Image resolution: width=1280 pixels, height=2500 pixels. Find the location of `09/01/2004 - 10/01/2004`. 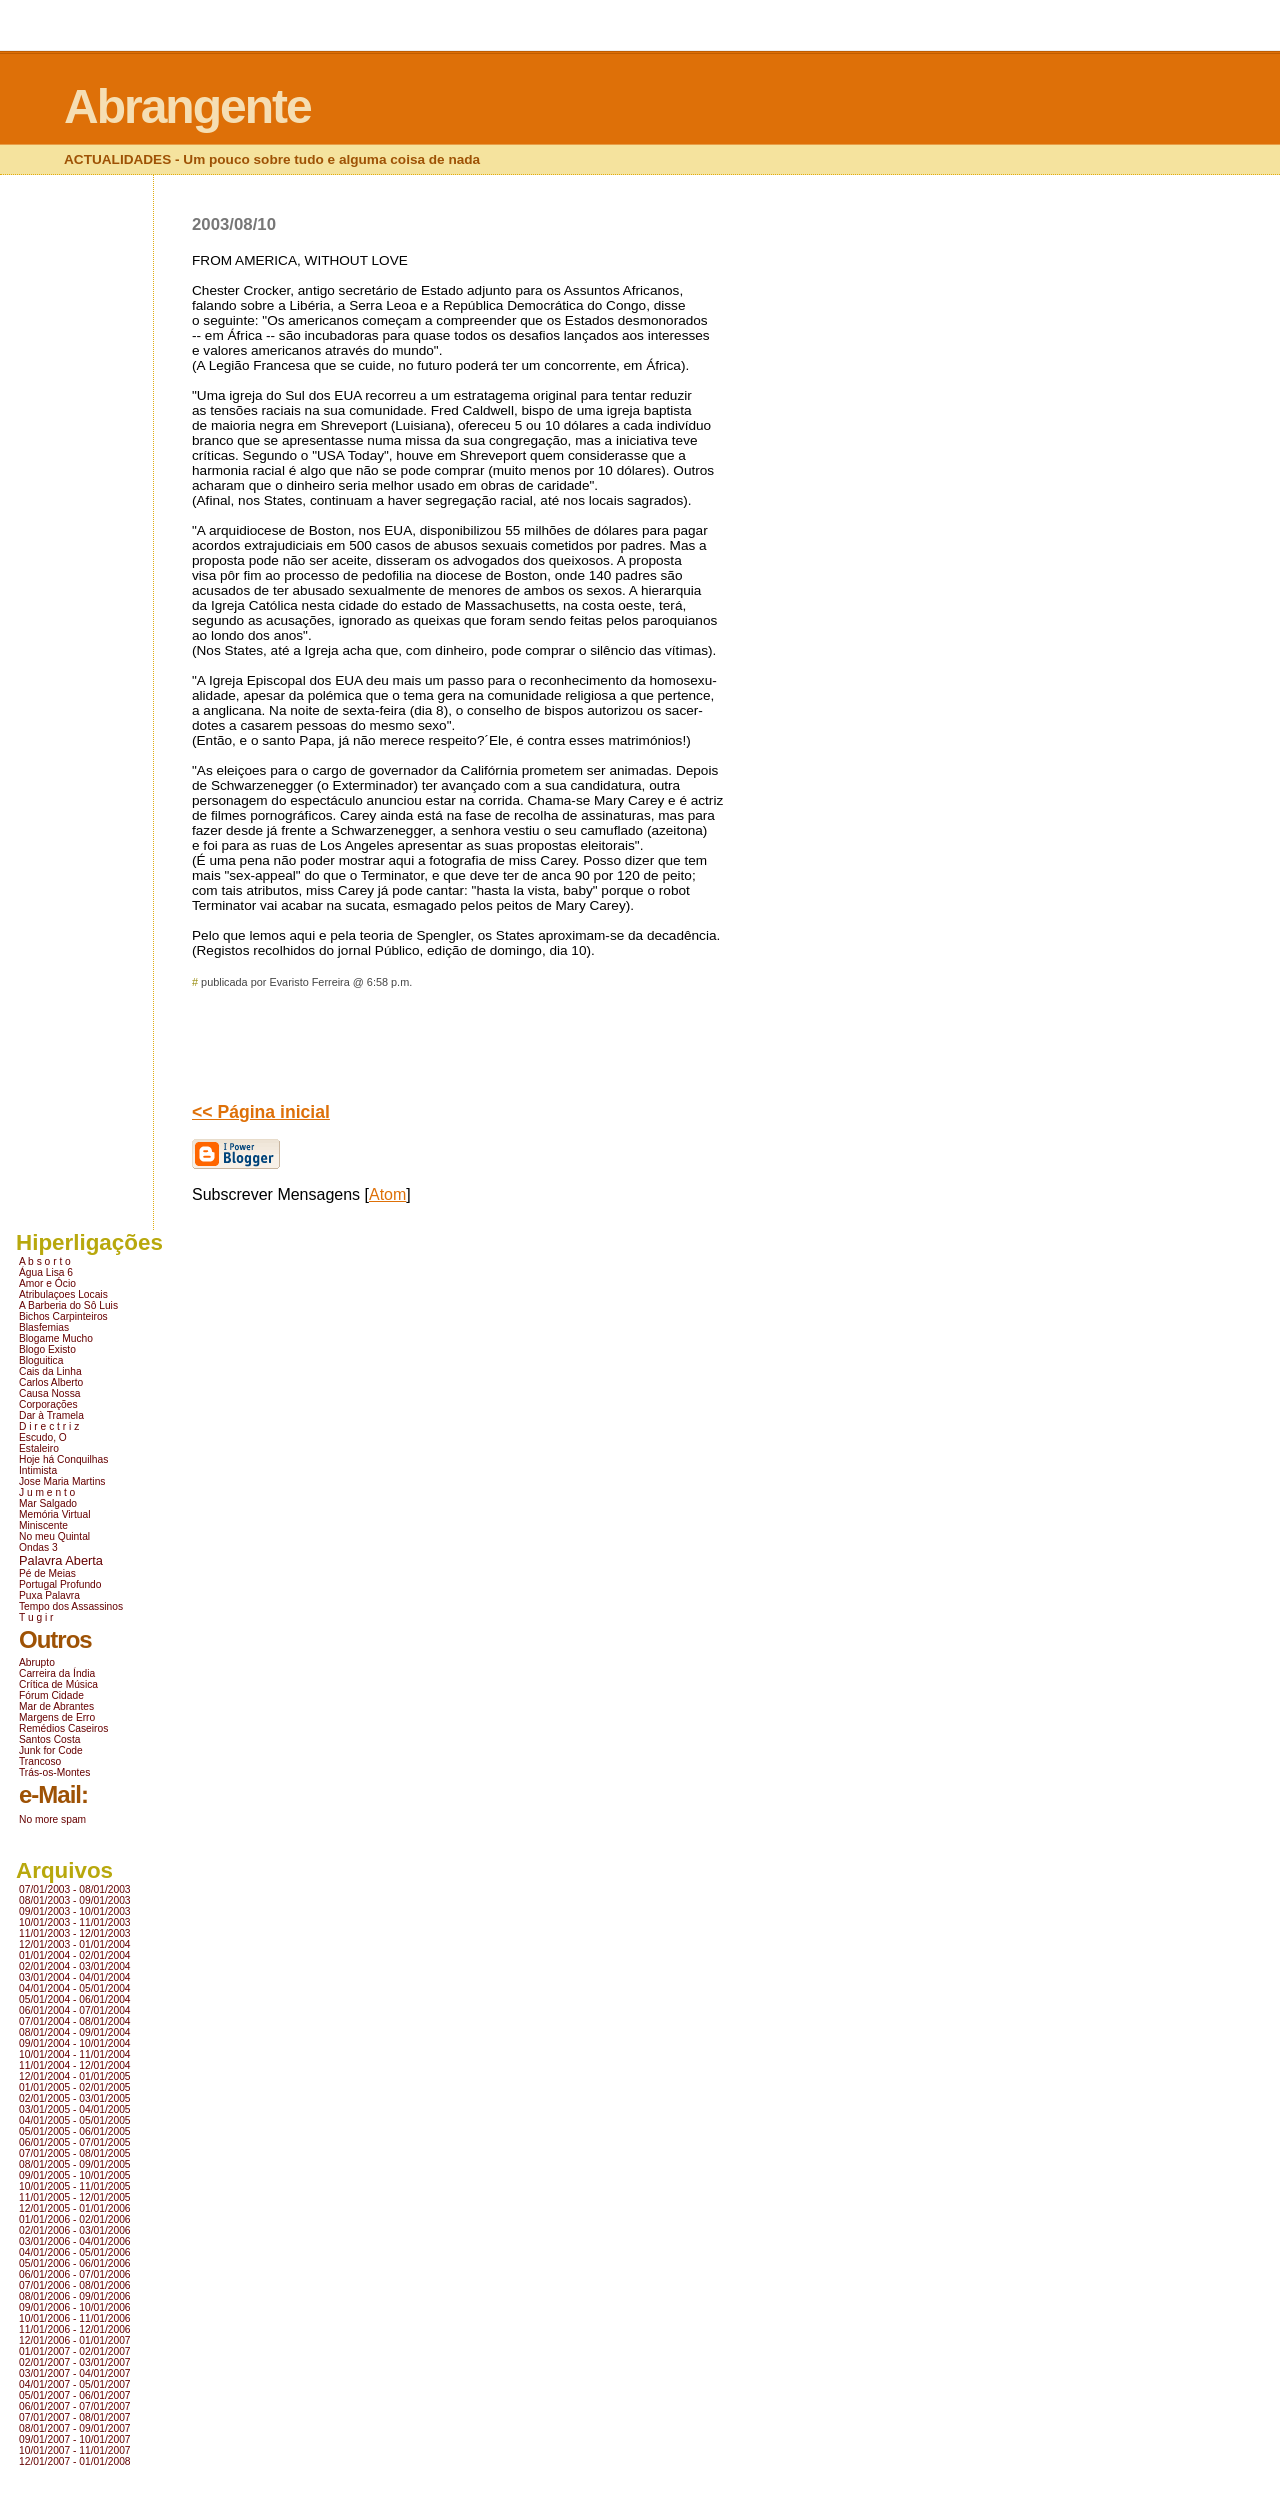

09/01/2004 - 10/01/2004 is located at coordinates (75, 2043).